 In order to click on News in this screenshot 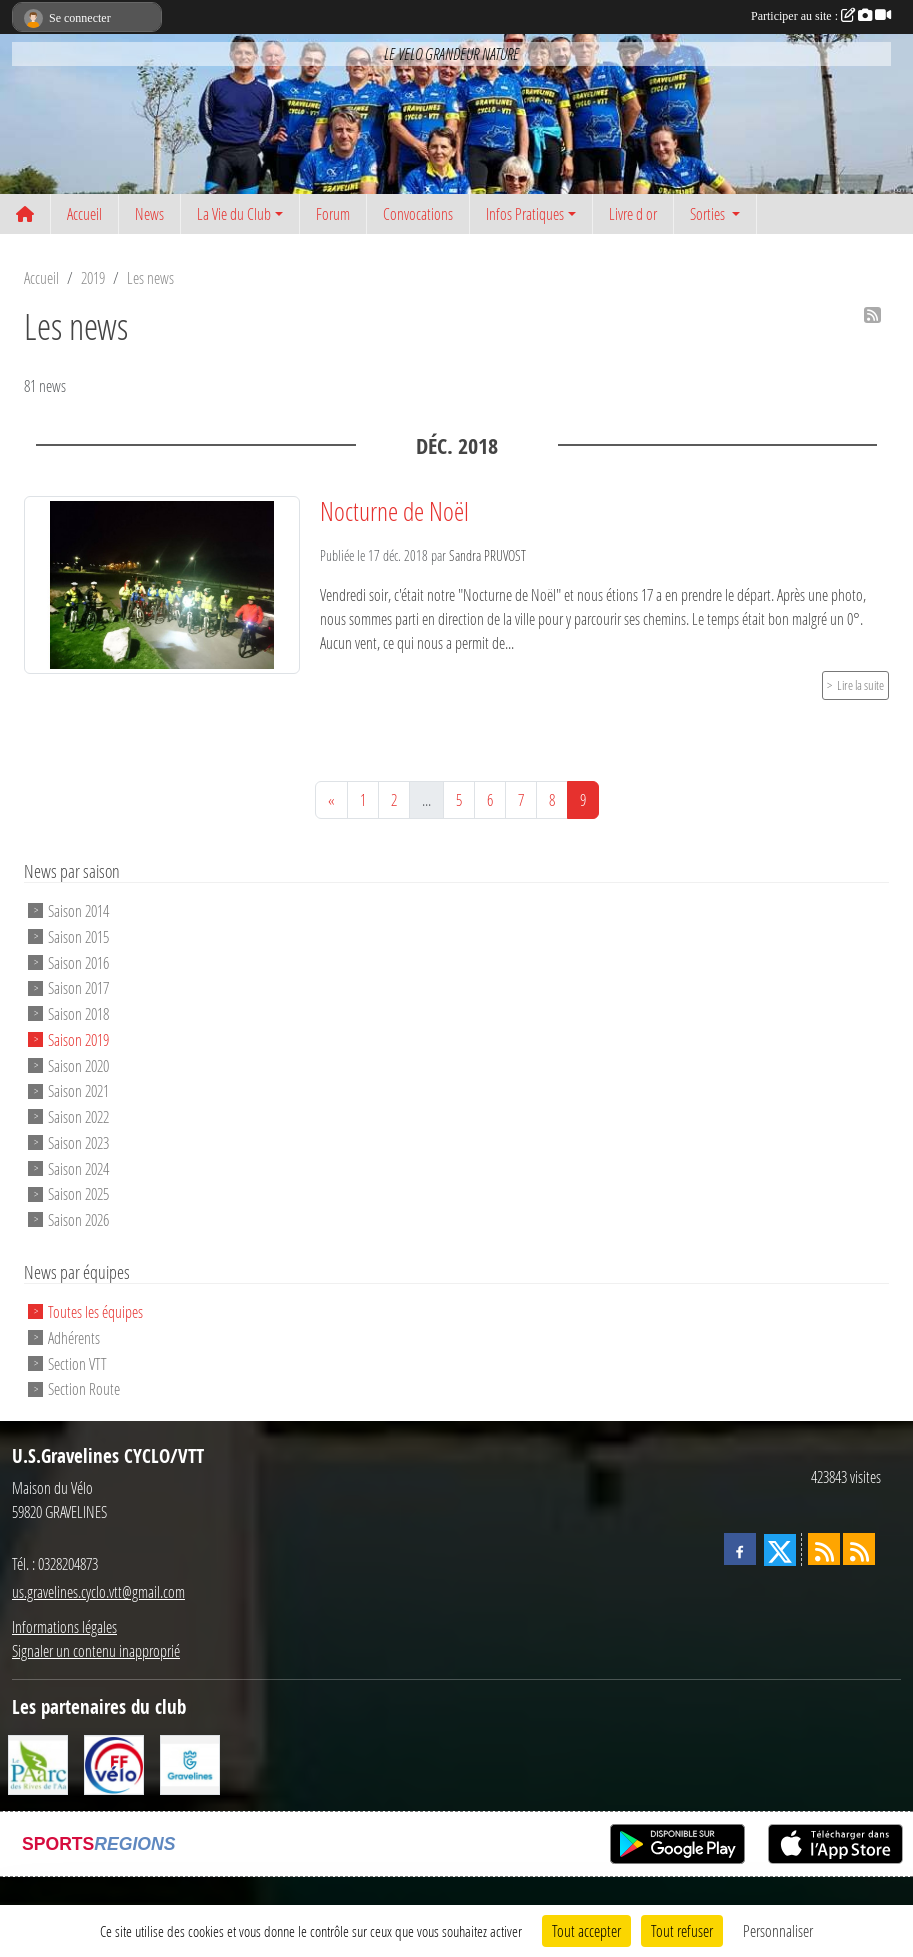, I will do `click(149, 213)`.